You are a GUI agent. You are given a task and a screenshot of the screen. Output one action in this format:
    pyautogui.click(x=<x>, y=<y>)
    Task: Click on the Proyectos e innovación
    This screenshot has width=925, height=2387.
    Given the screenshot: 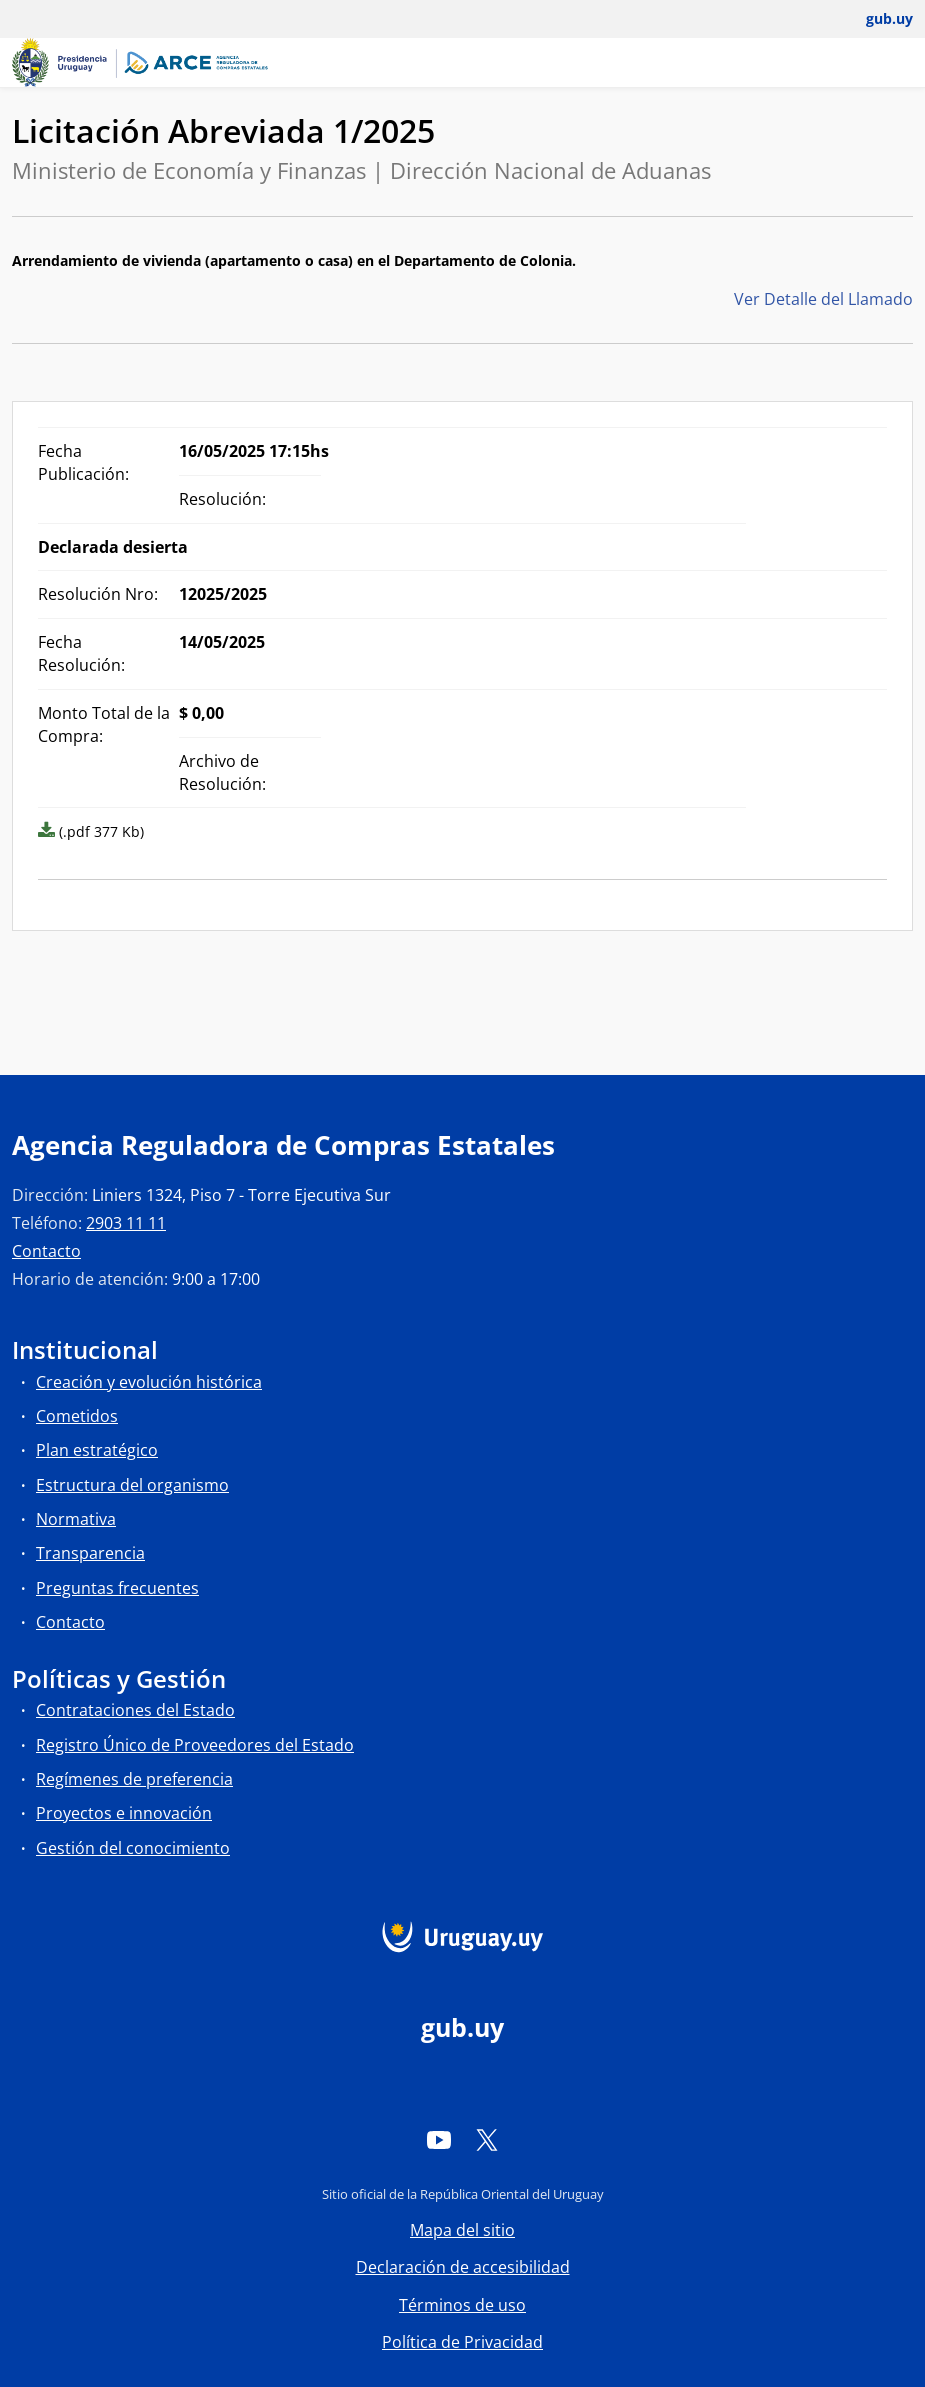 What is the action you would take?
    pyautogui.click(x=124, y=1813)
    